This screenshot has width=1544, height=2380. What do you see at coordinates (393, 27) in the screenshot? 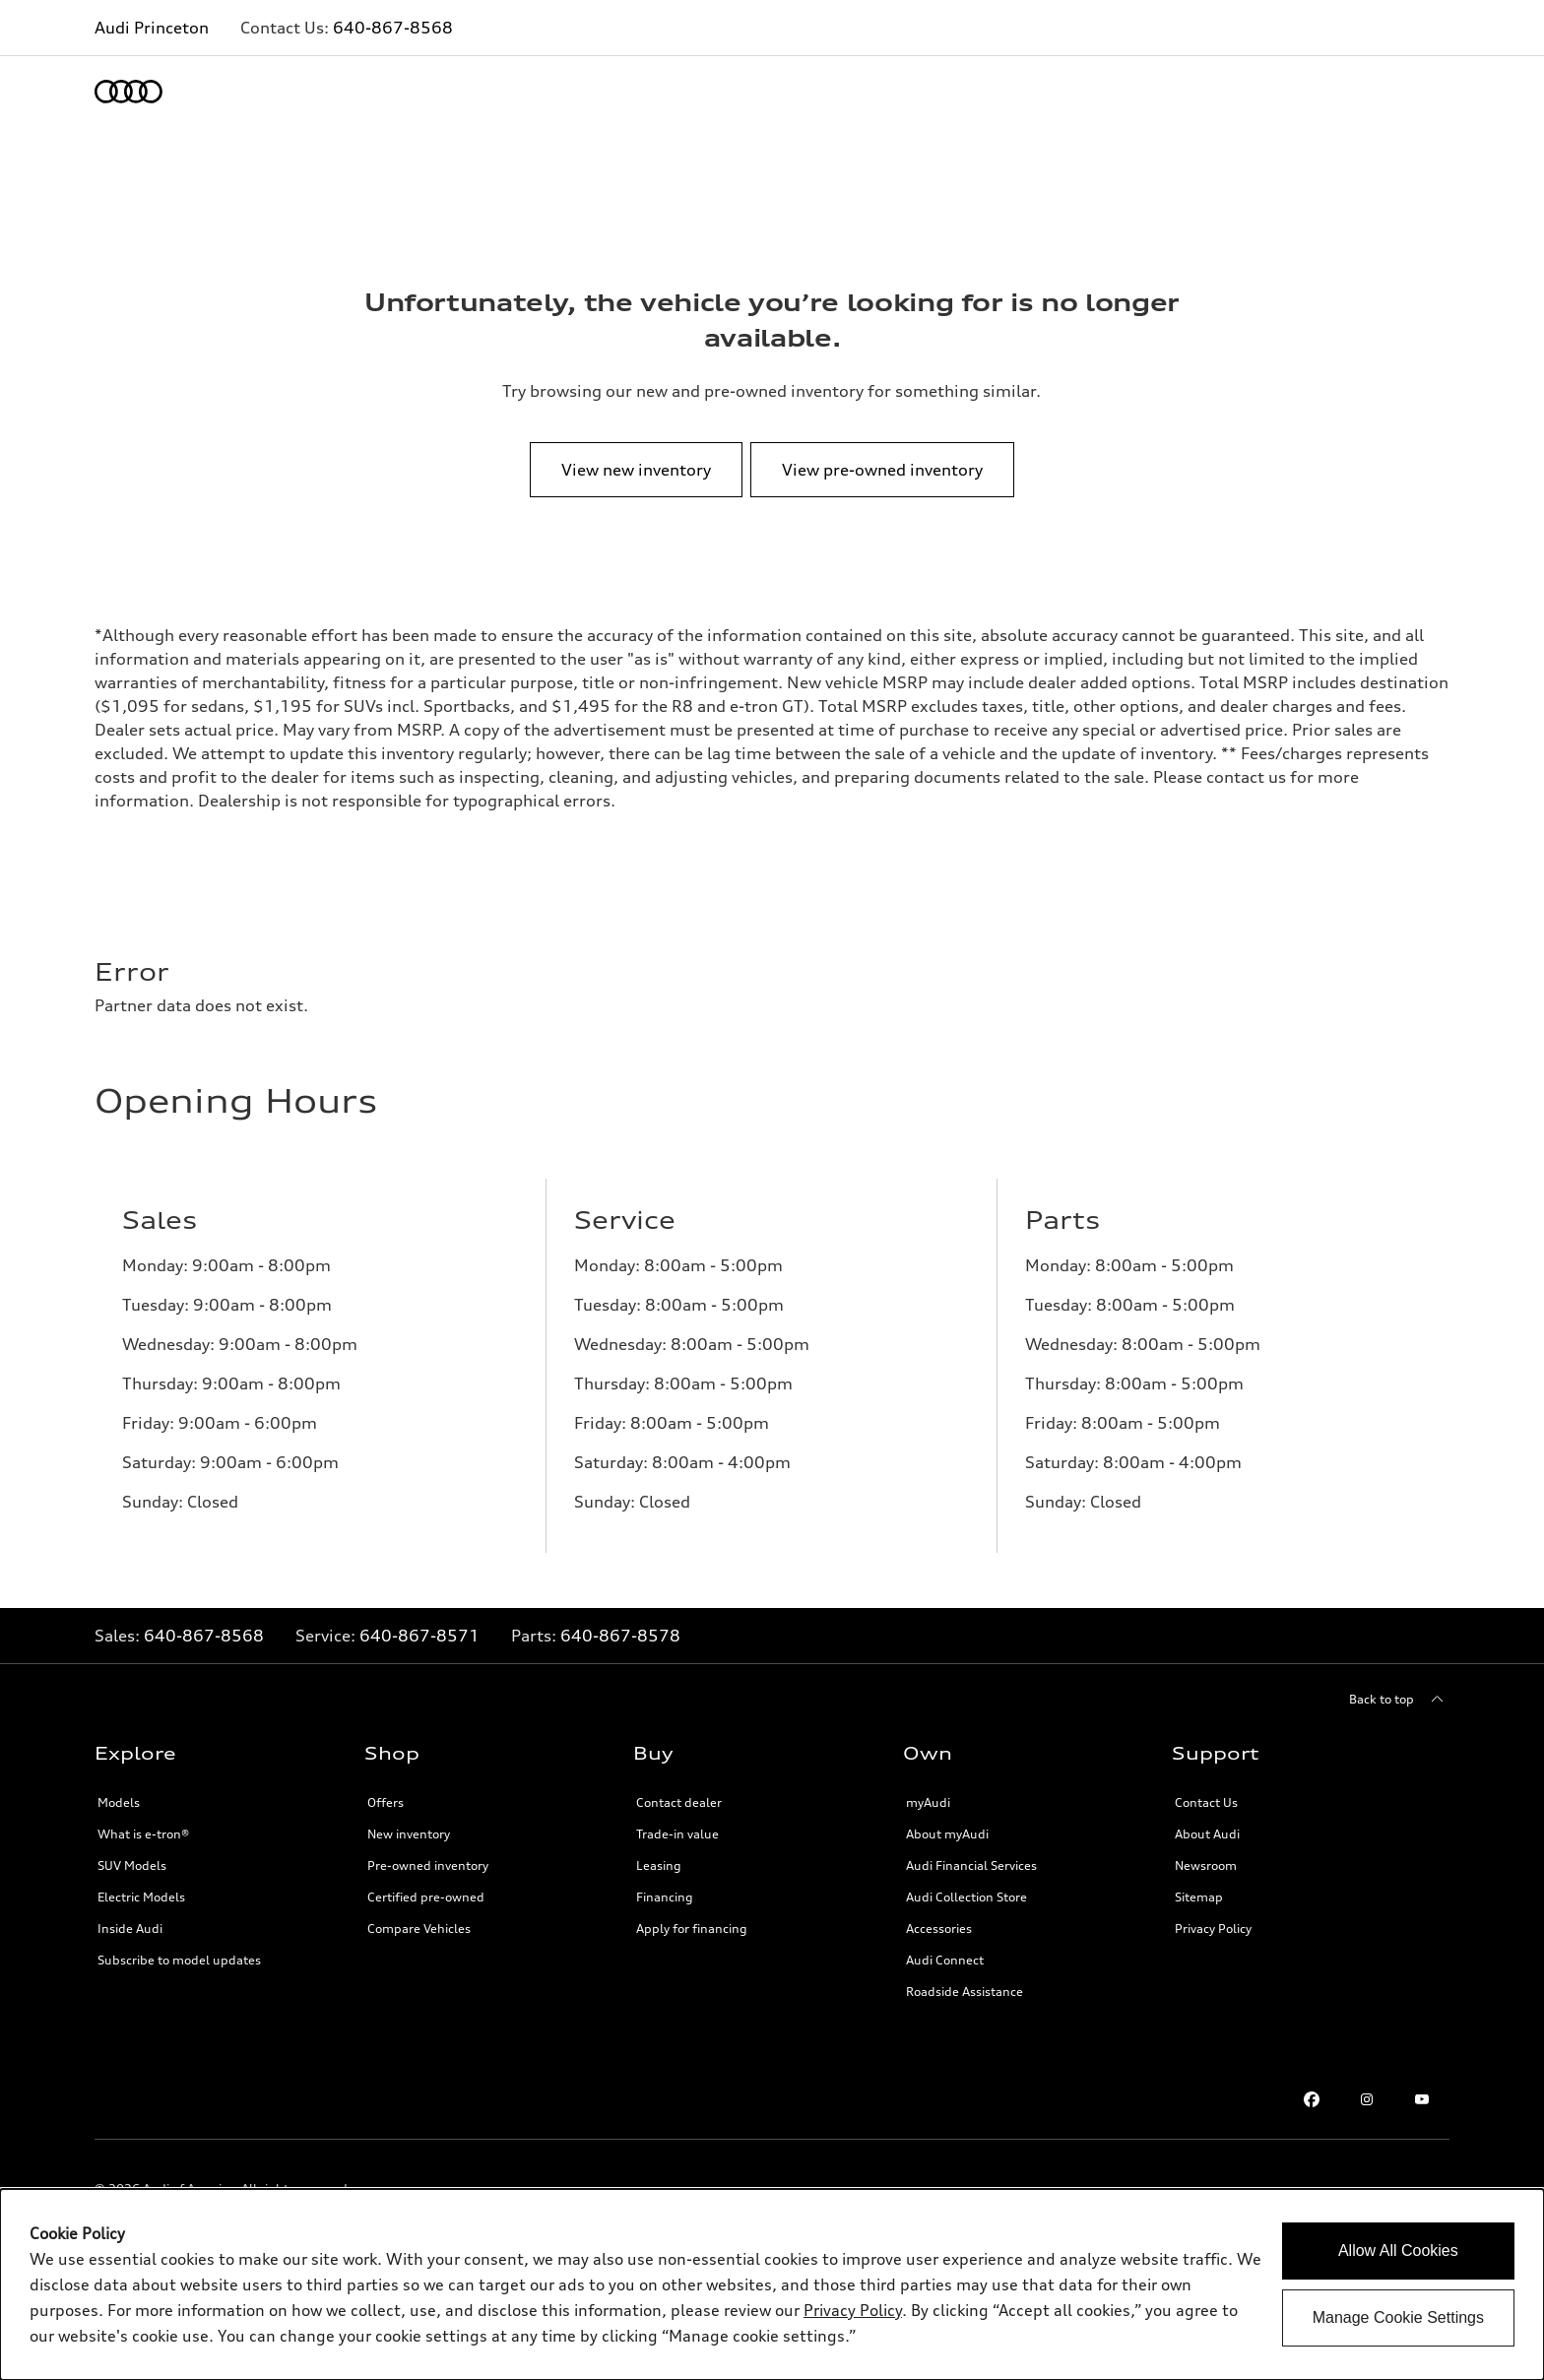
I see `640-867-8568` at bounding box center [393, 27].